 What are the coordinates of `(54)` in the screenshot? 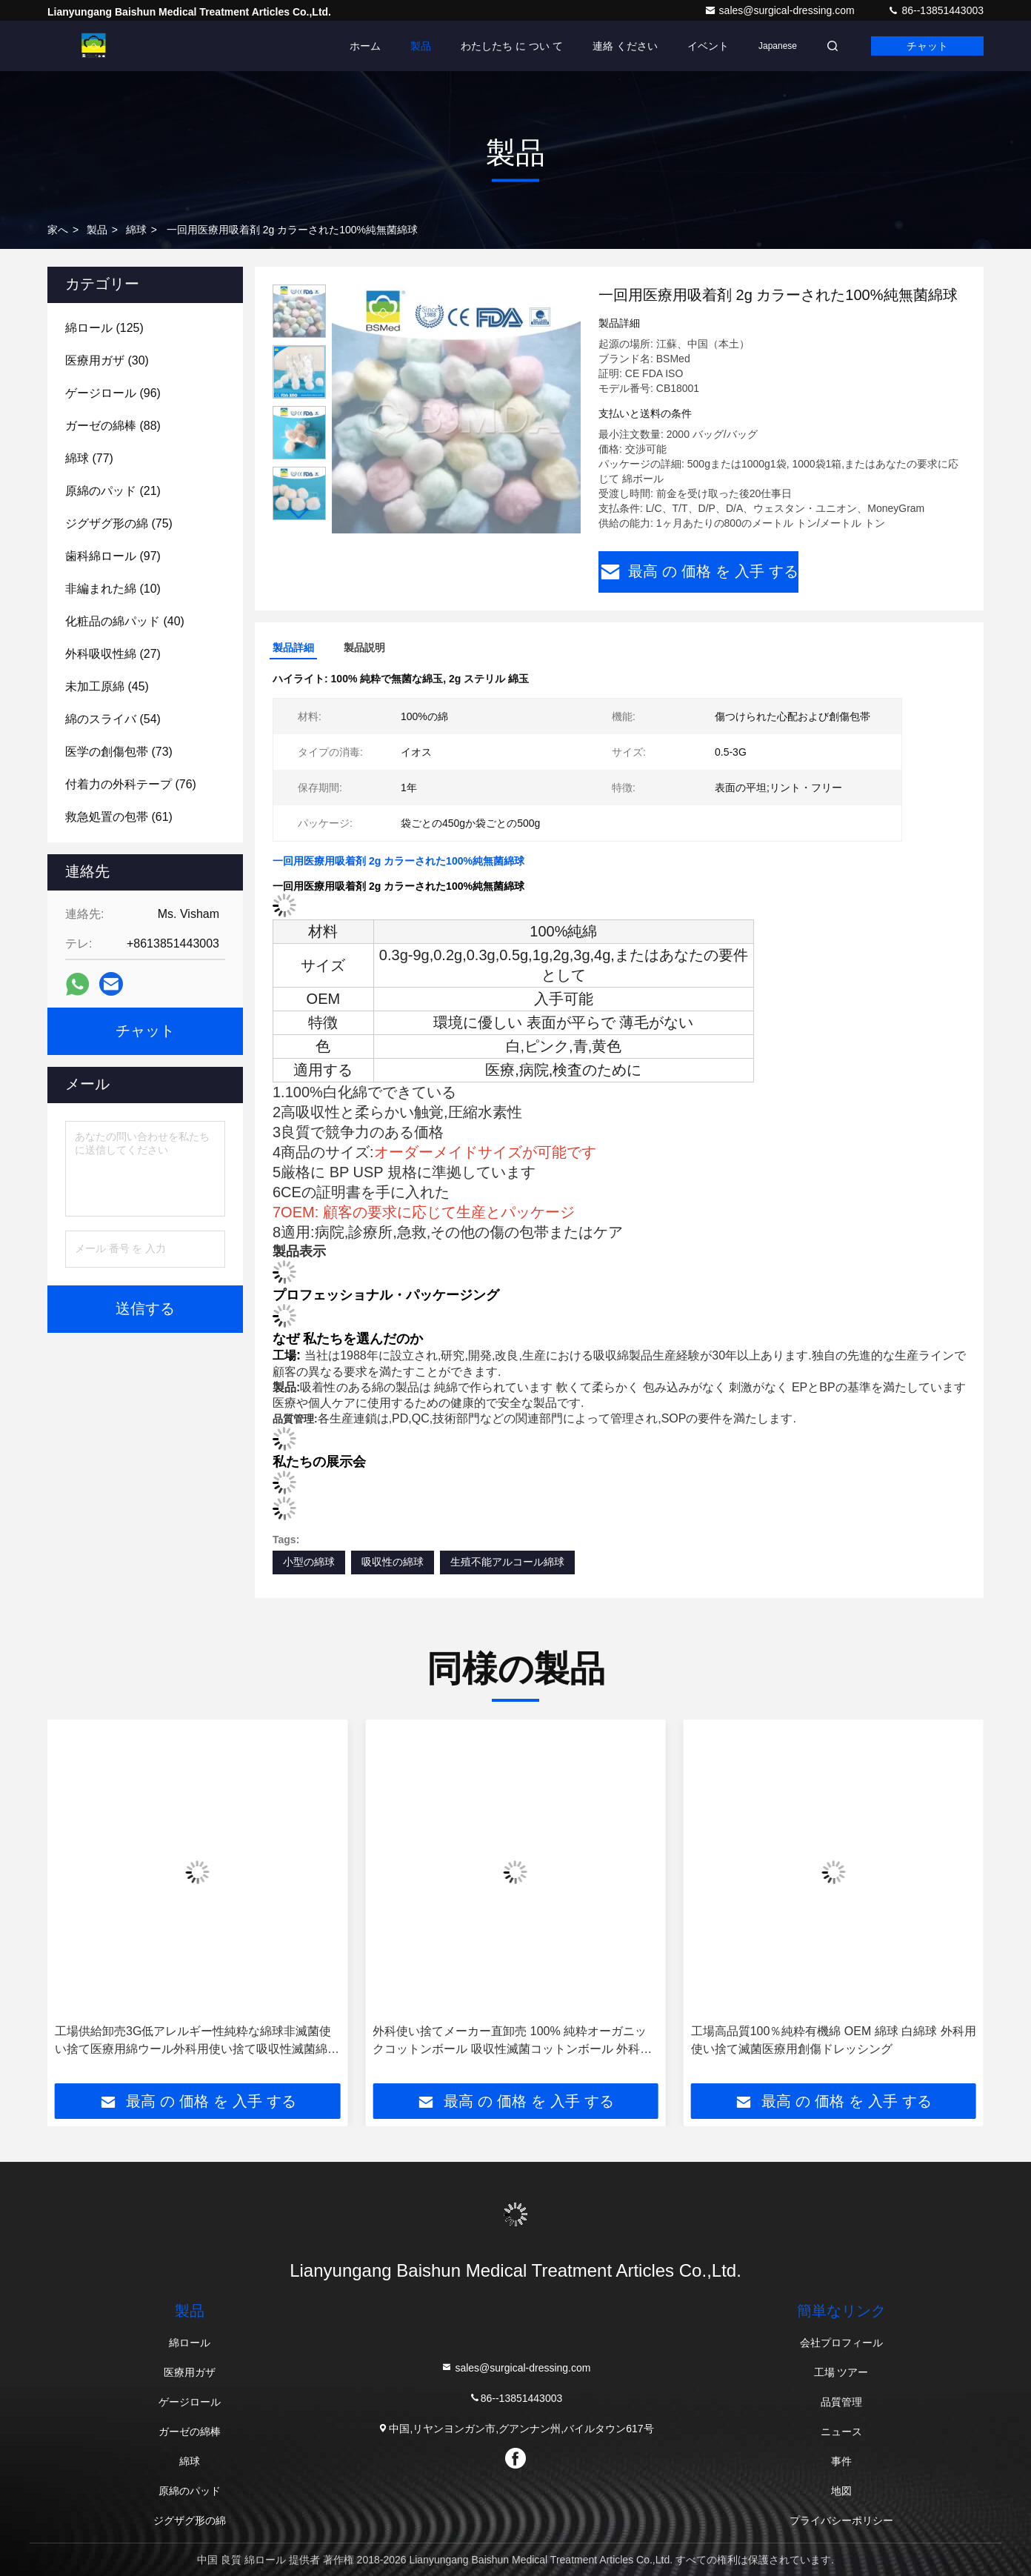 It's located at (113, 719).